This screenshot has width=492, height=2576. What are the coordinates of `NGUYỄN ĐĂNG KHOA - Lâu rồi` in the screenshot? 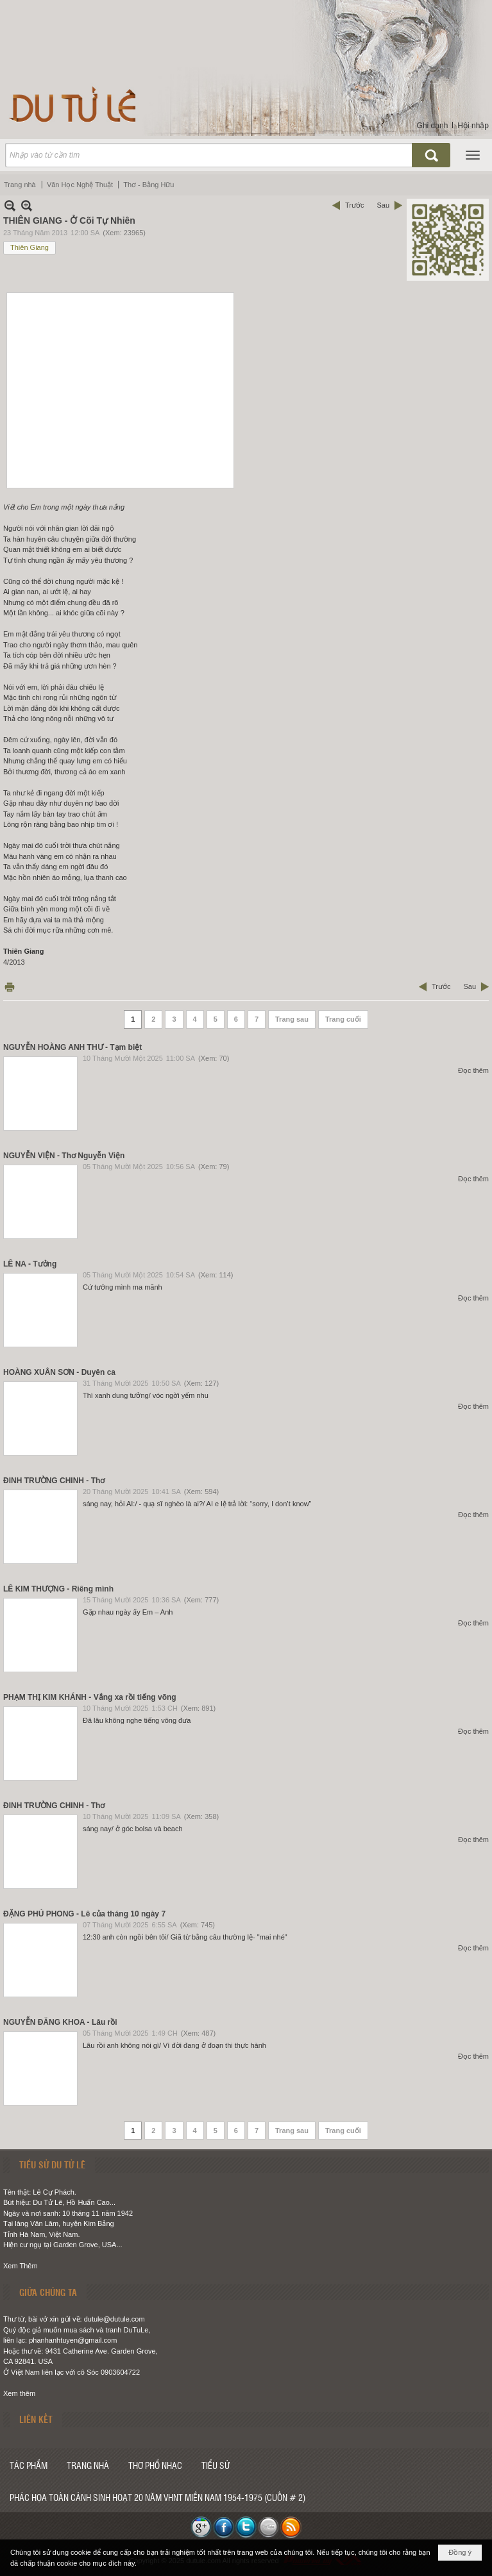 It's located at (60, 2022).